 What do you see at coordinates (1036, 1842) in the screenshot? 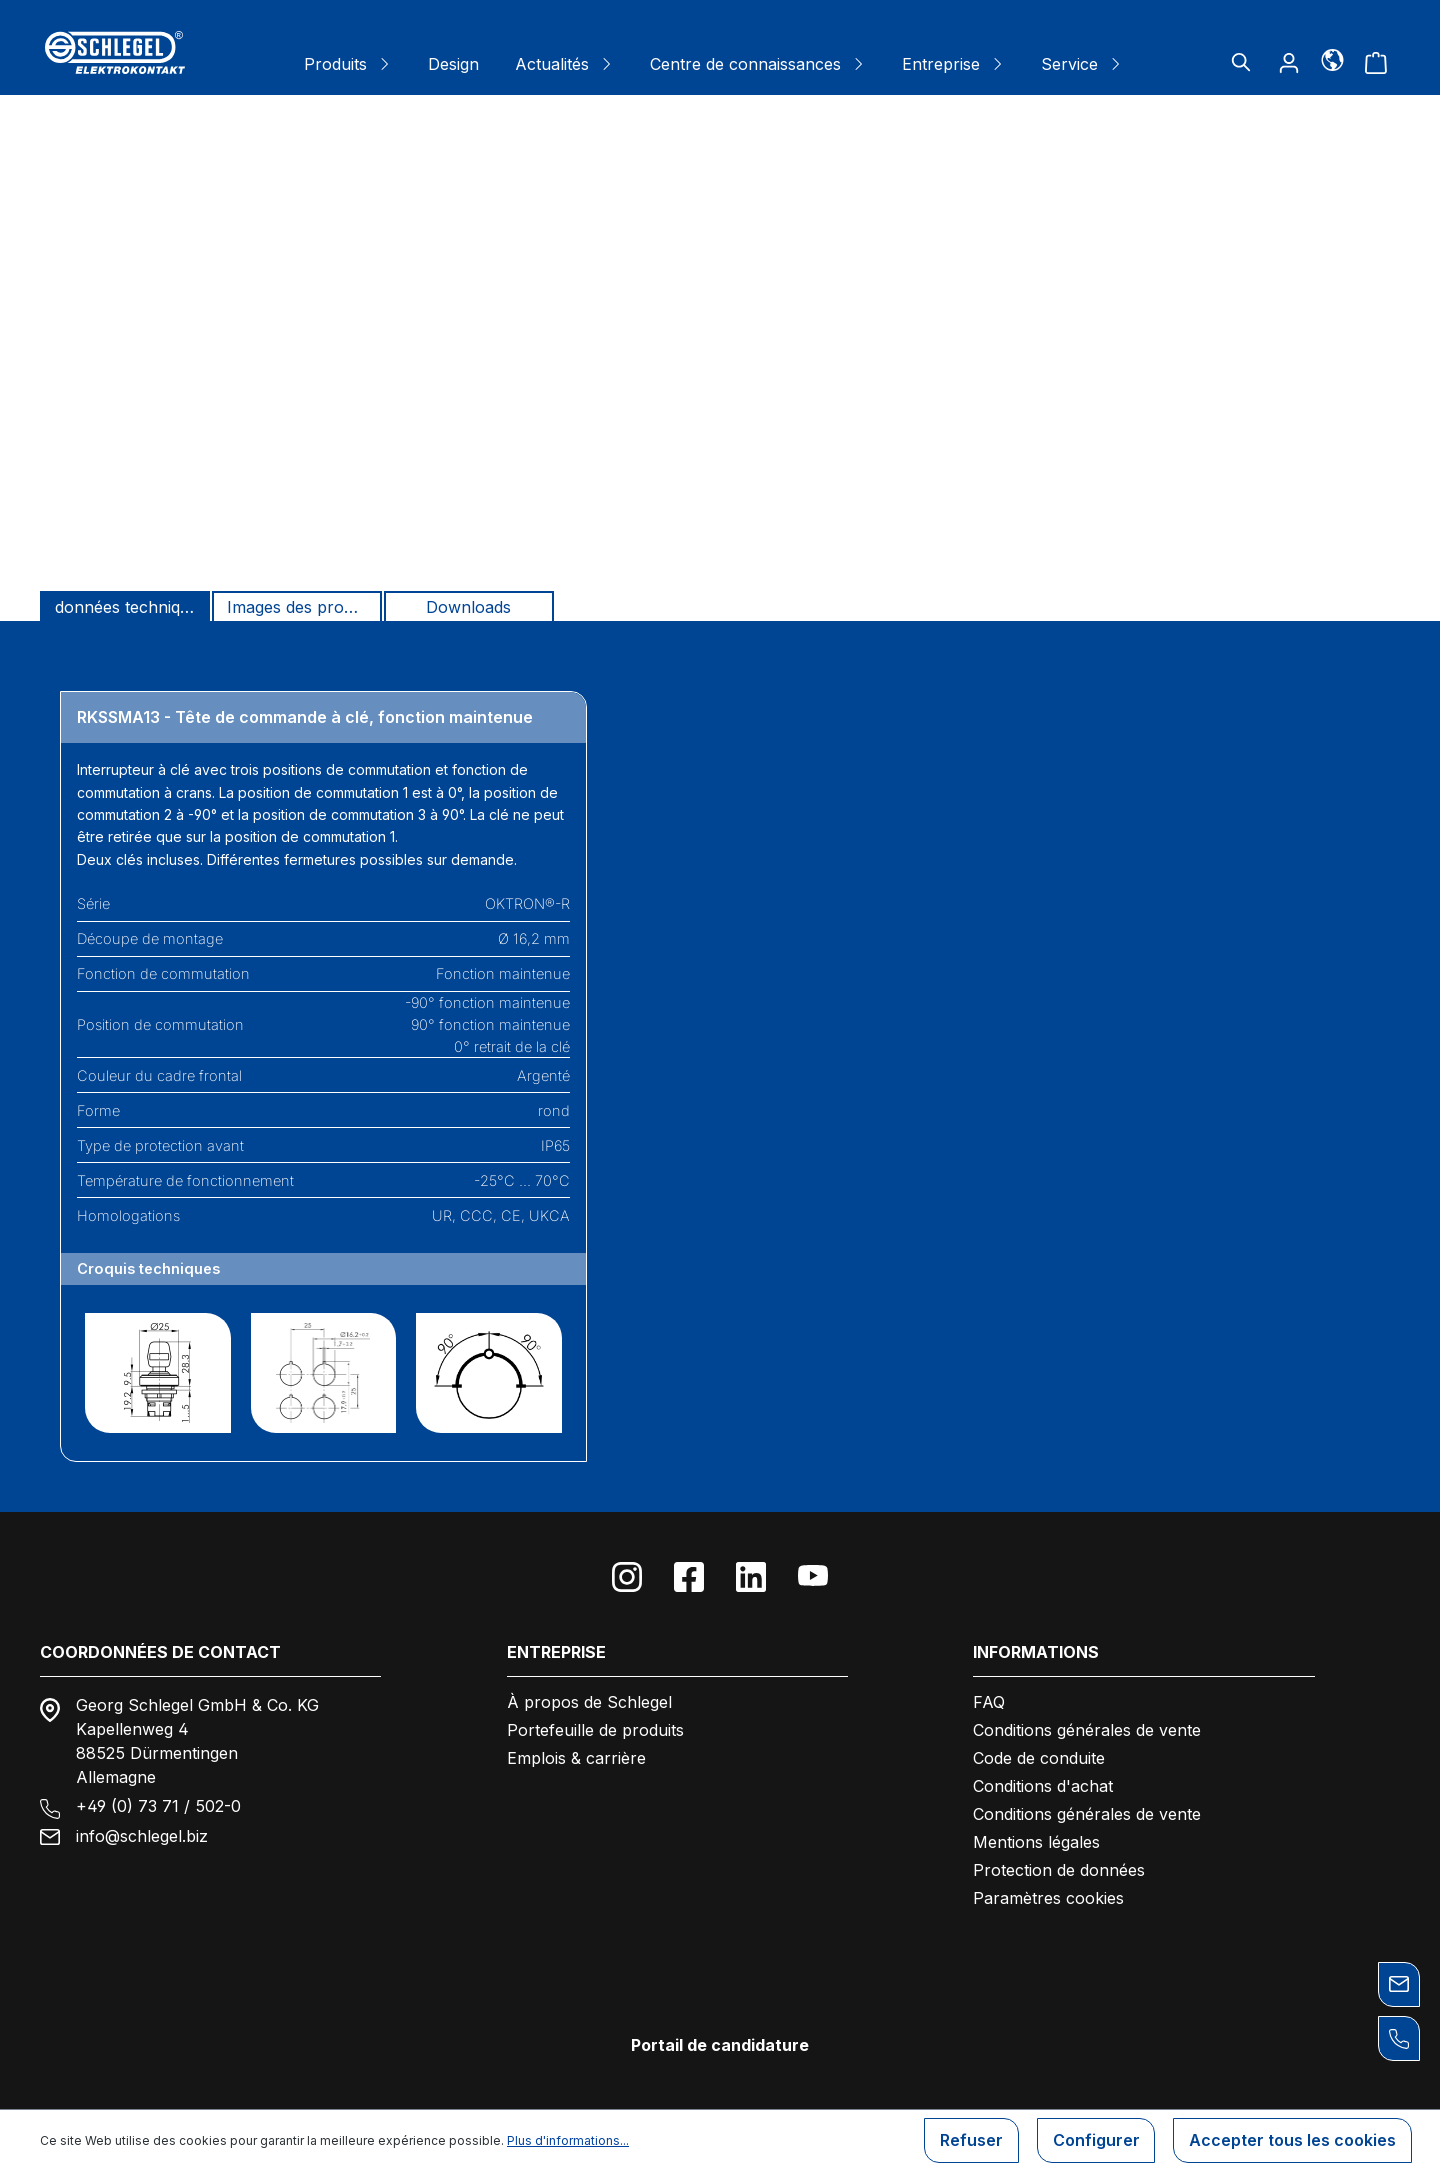
I see `Mentions légales` at bounding box center [1036, 1842].